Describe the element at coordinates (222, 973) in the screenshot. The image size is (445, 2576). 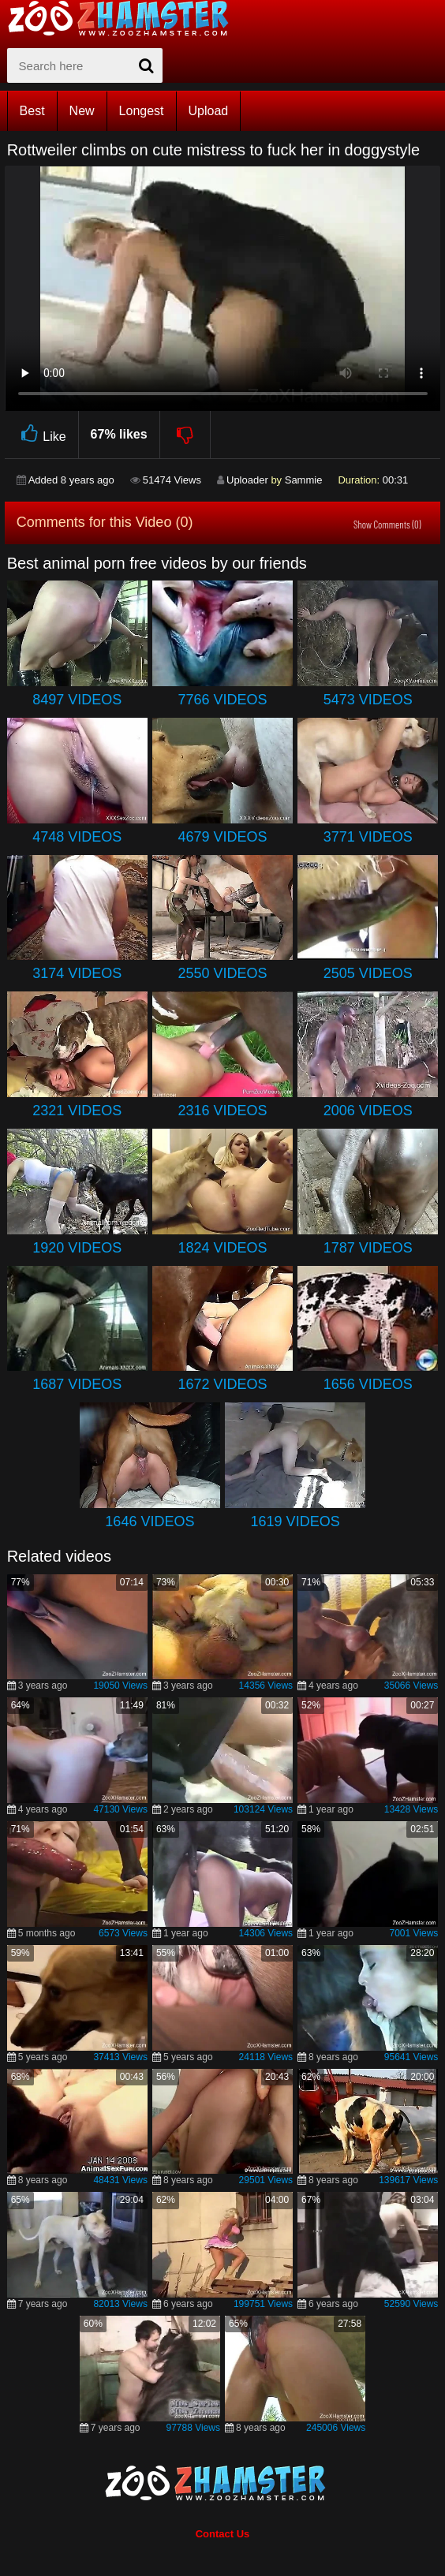
I see `2550 Videos` at that location.